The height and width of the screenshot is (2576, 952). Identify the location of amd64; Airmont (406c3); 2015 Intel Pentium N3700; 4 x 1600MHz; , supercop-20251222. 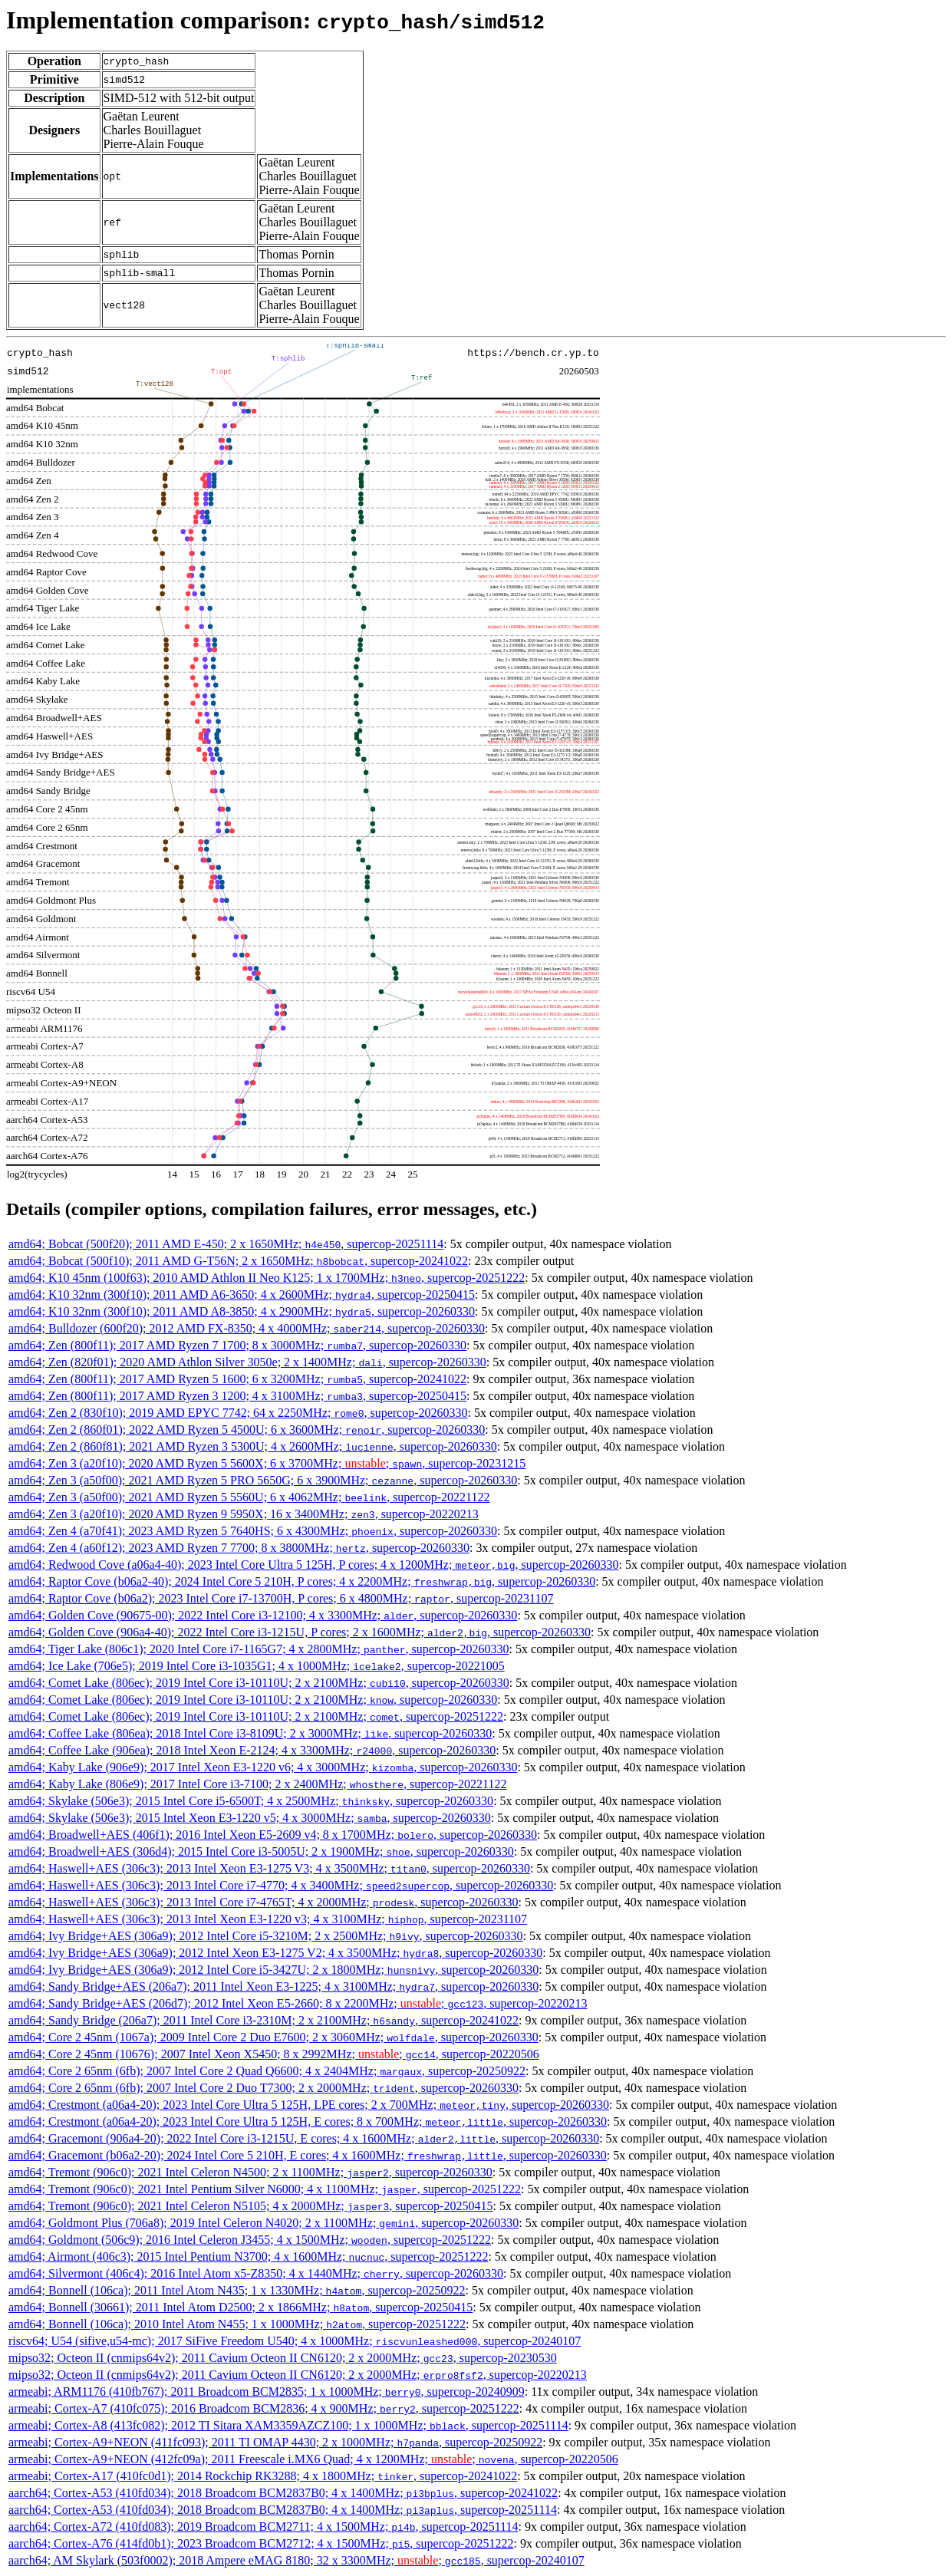
(248, 2256).